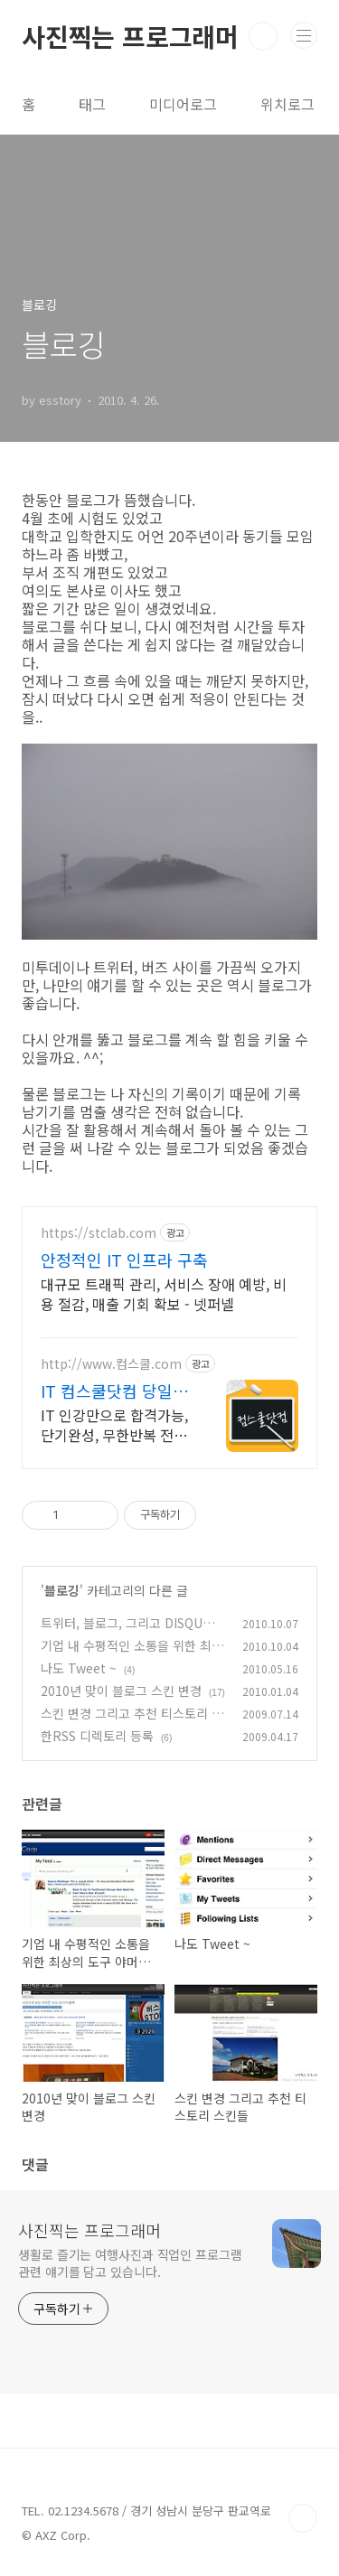 The image size is (339, 2576). Describe the element at coordinates (98, 1233) in the screenshot. I see `https://stclab.com` at that location.